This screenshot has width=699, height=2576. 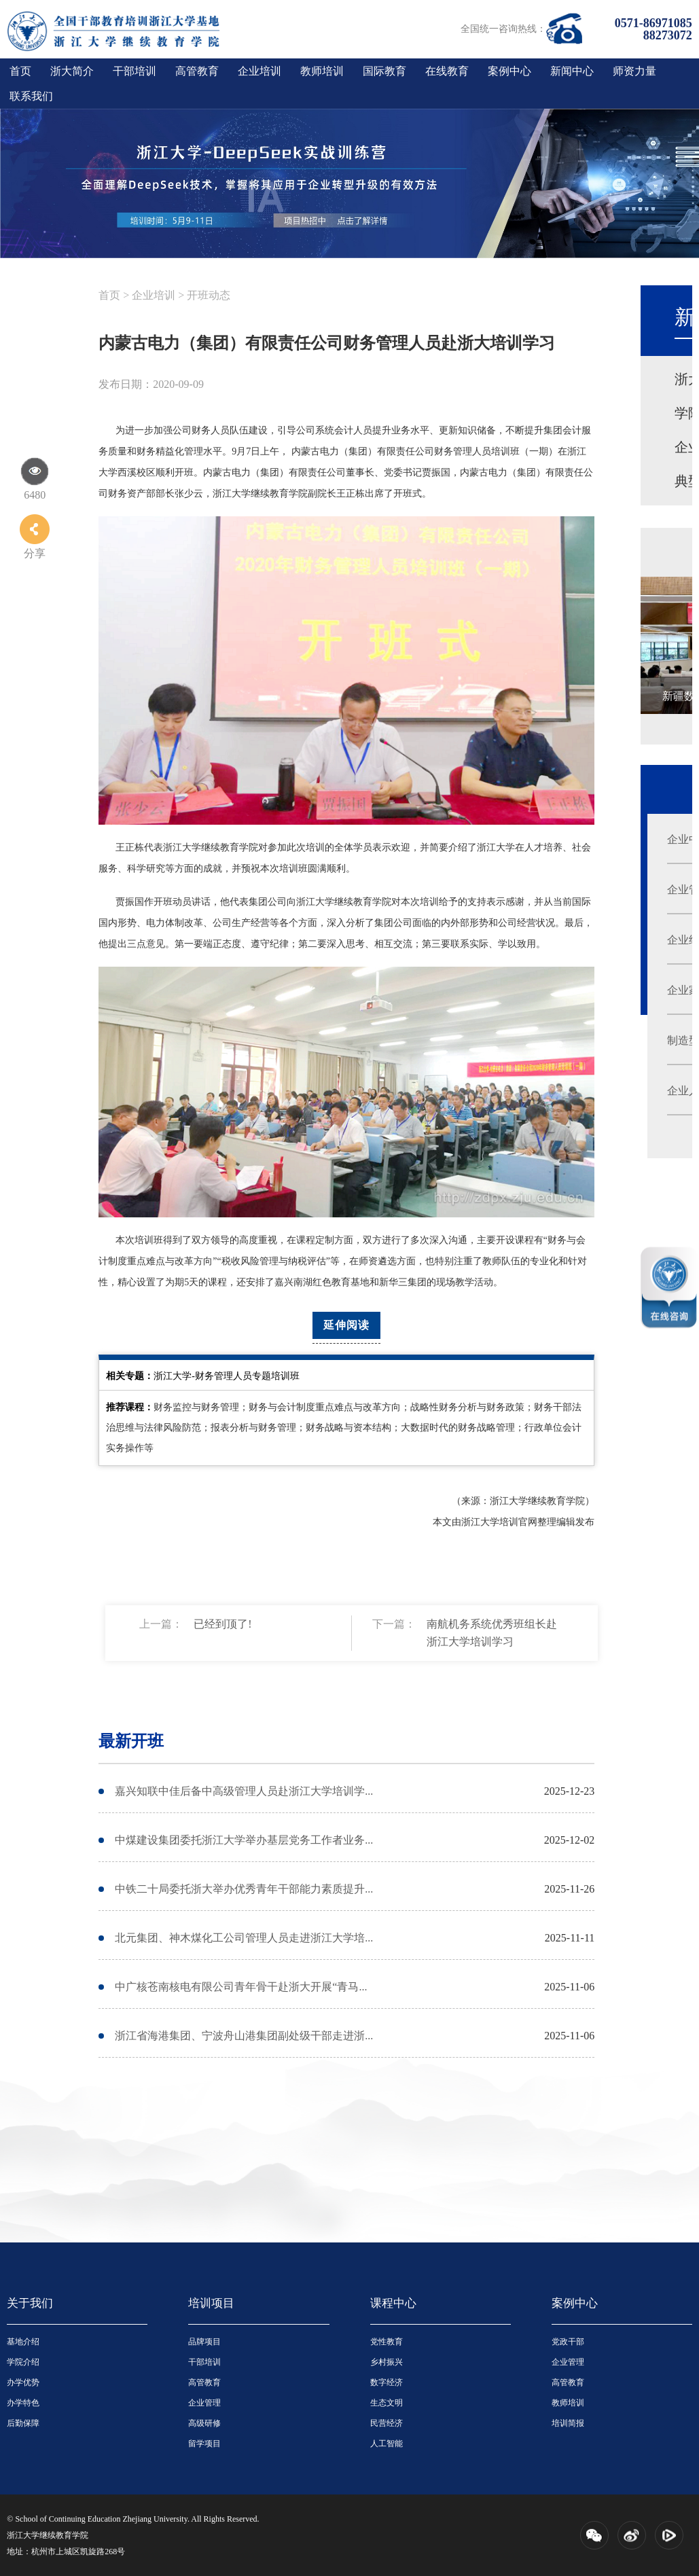 I want to click on 浙江大学继续教育学院, so click(x=47, y=2535).